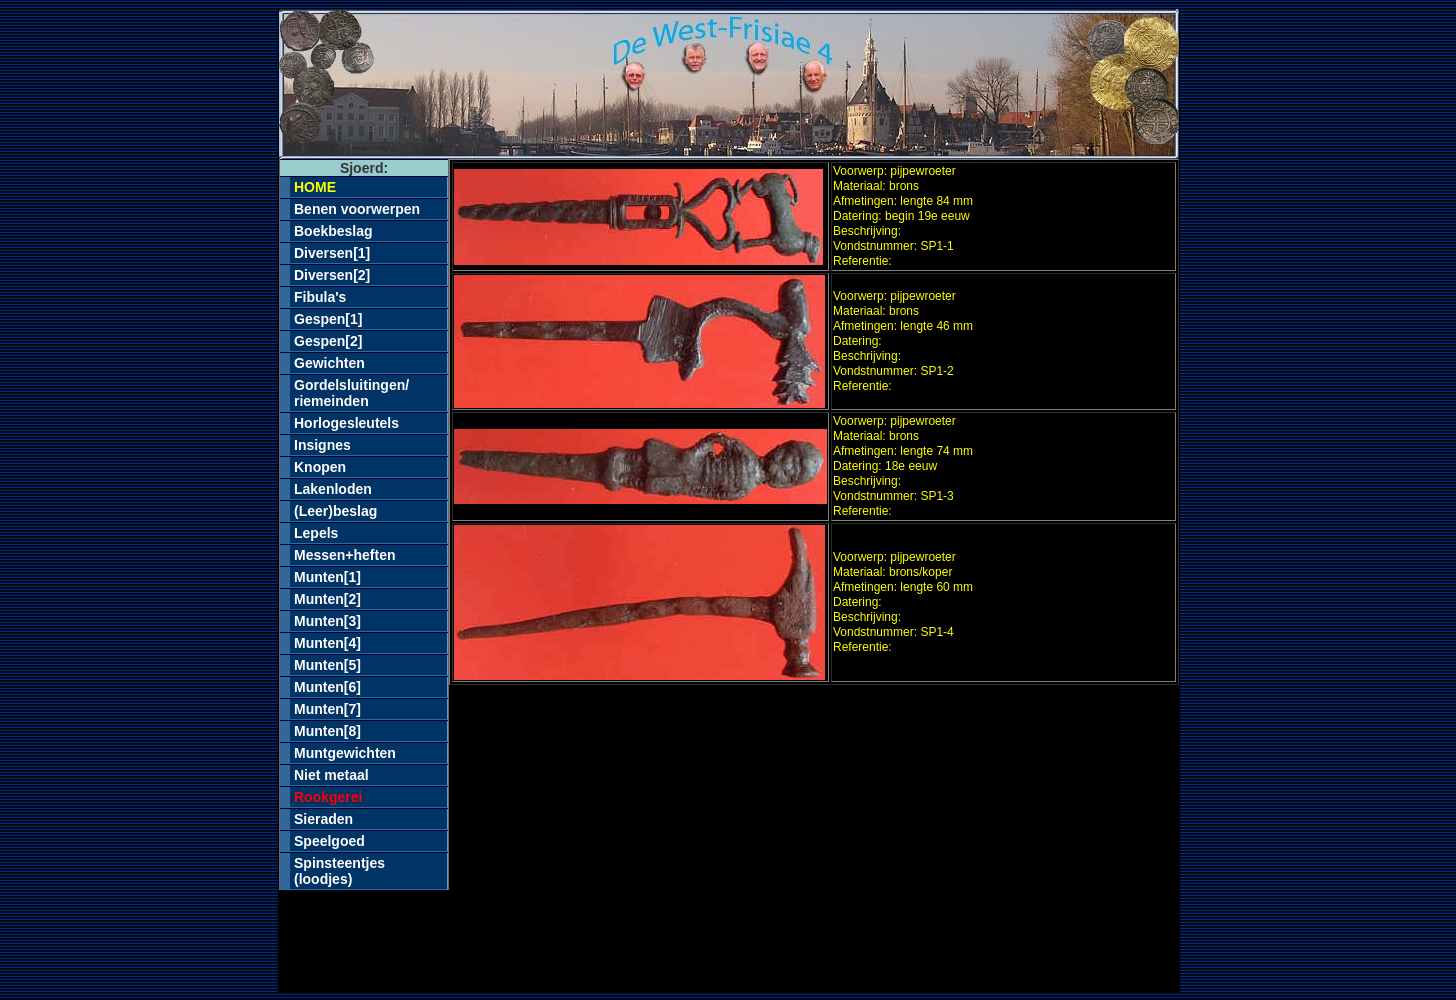  What do you see at coordinates (327, 665) in the screenshot?
I see `Munten[5]` at bounding box center [327, 665].